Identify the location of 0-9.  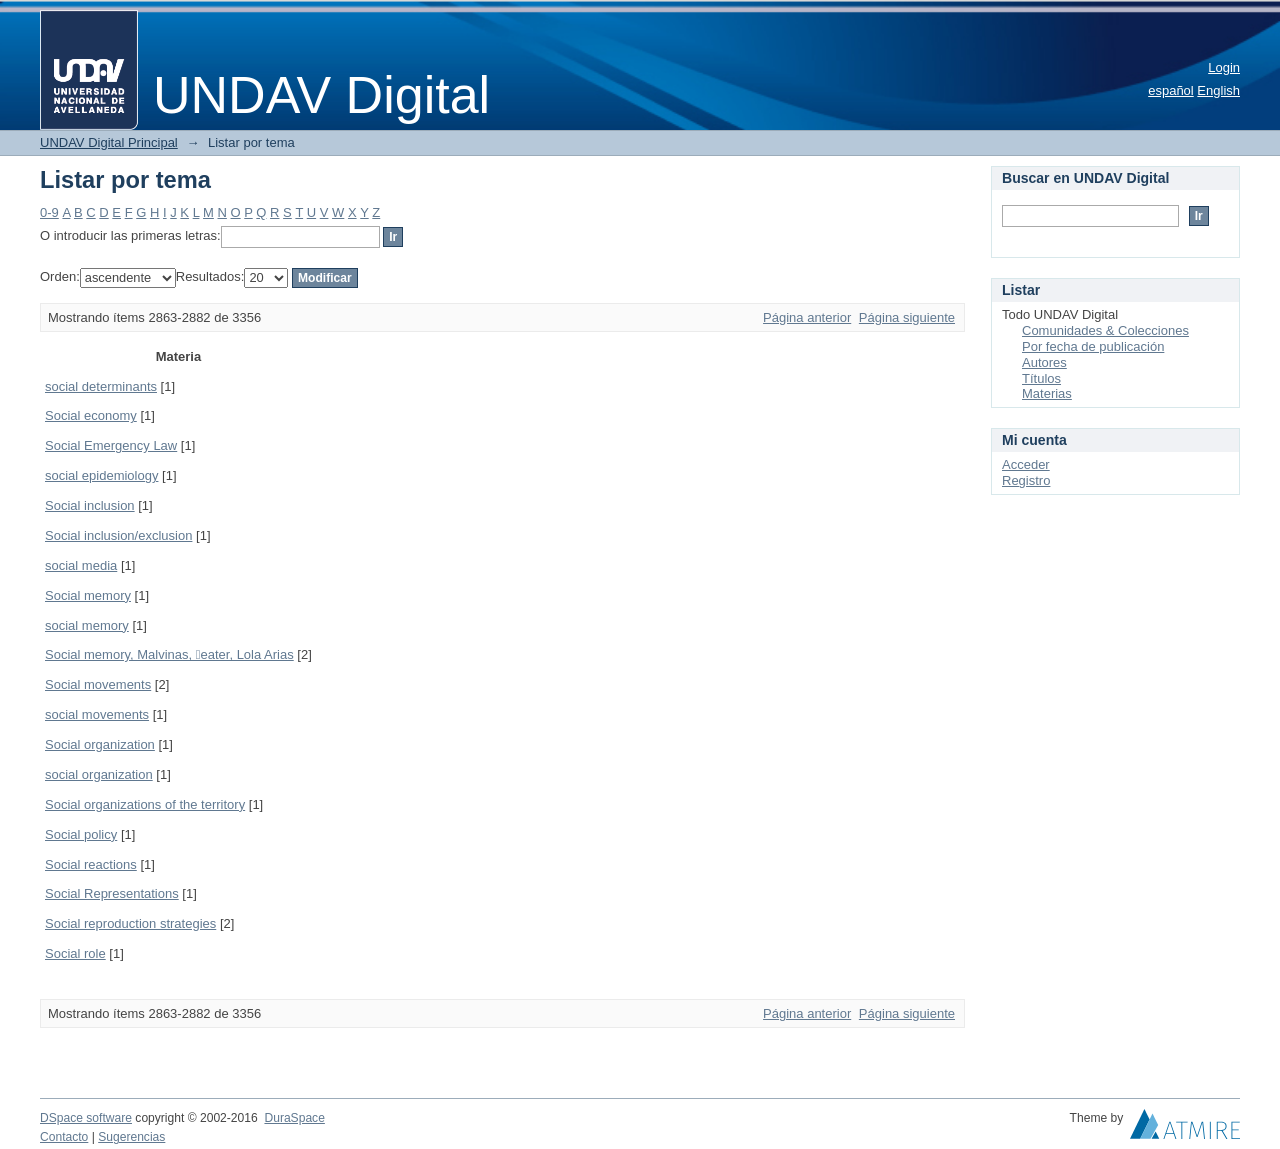
(49, 212).